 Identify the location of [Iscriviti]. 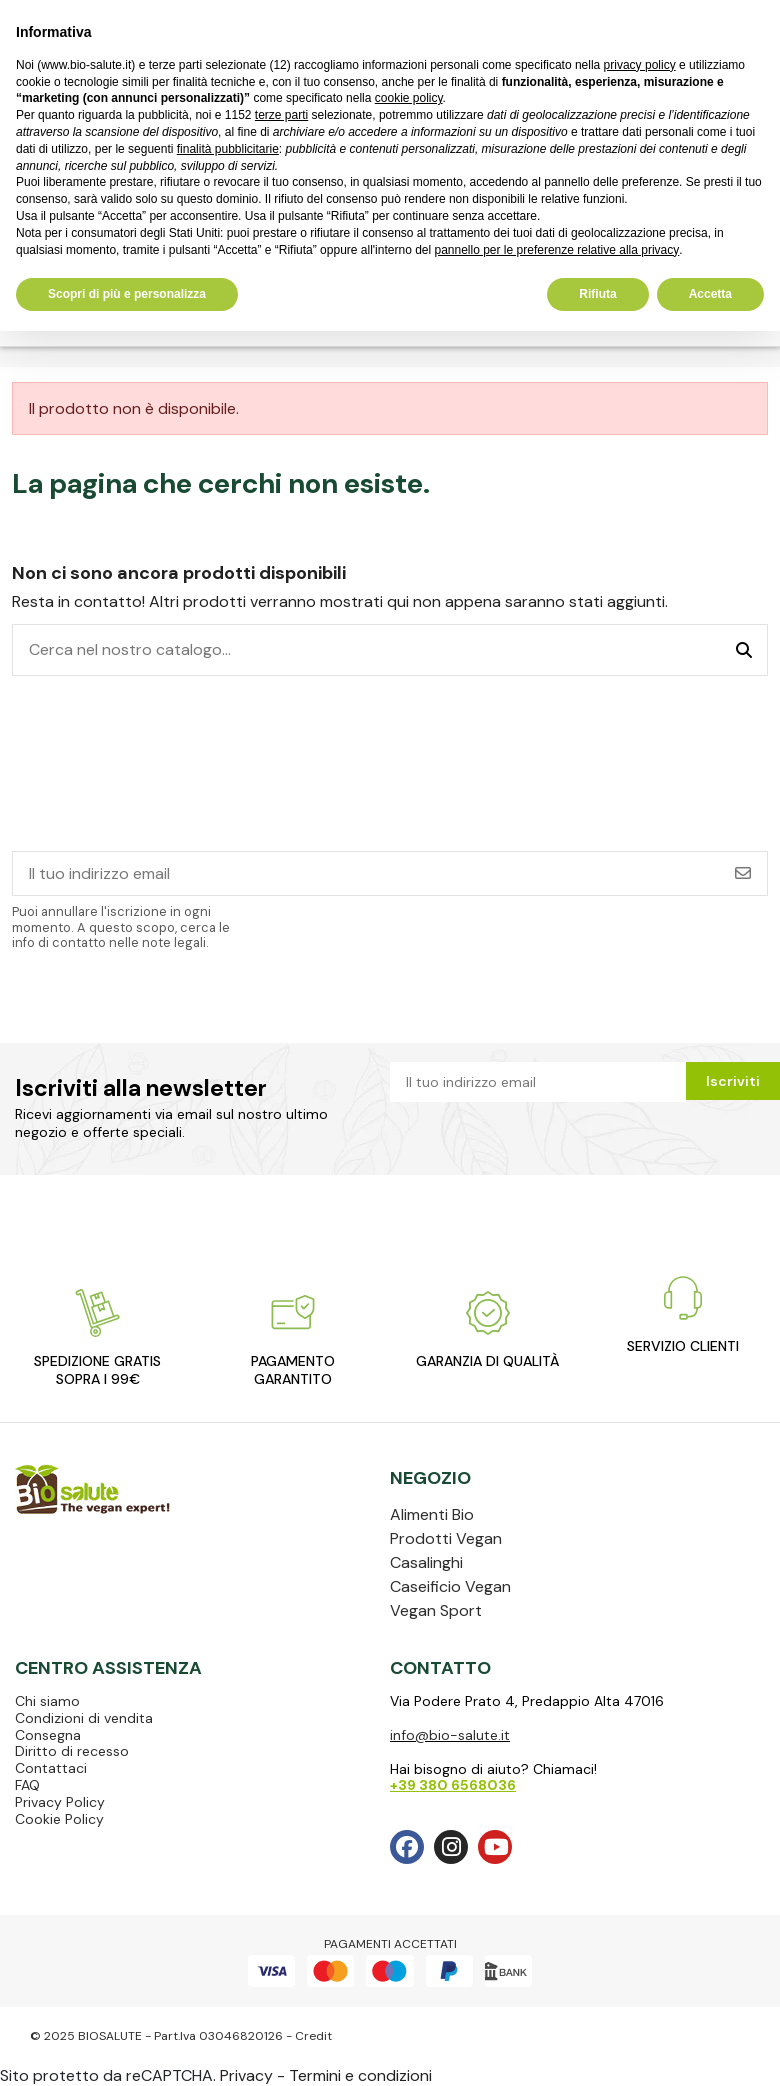
(743, 873).